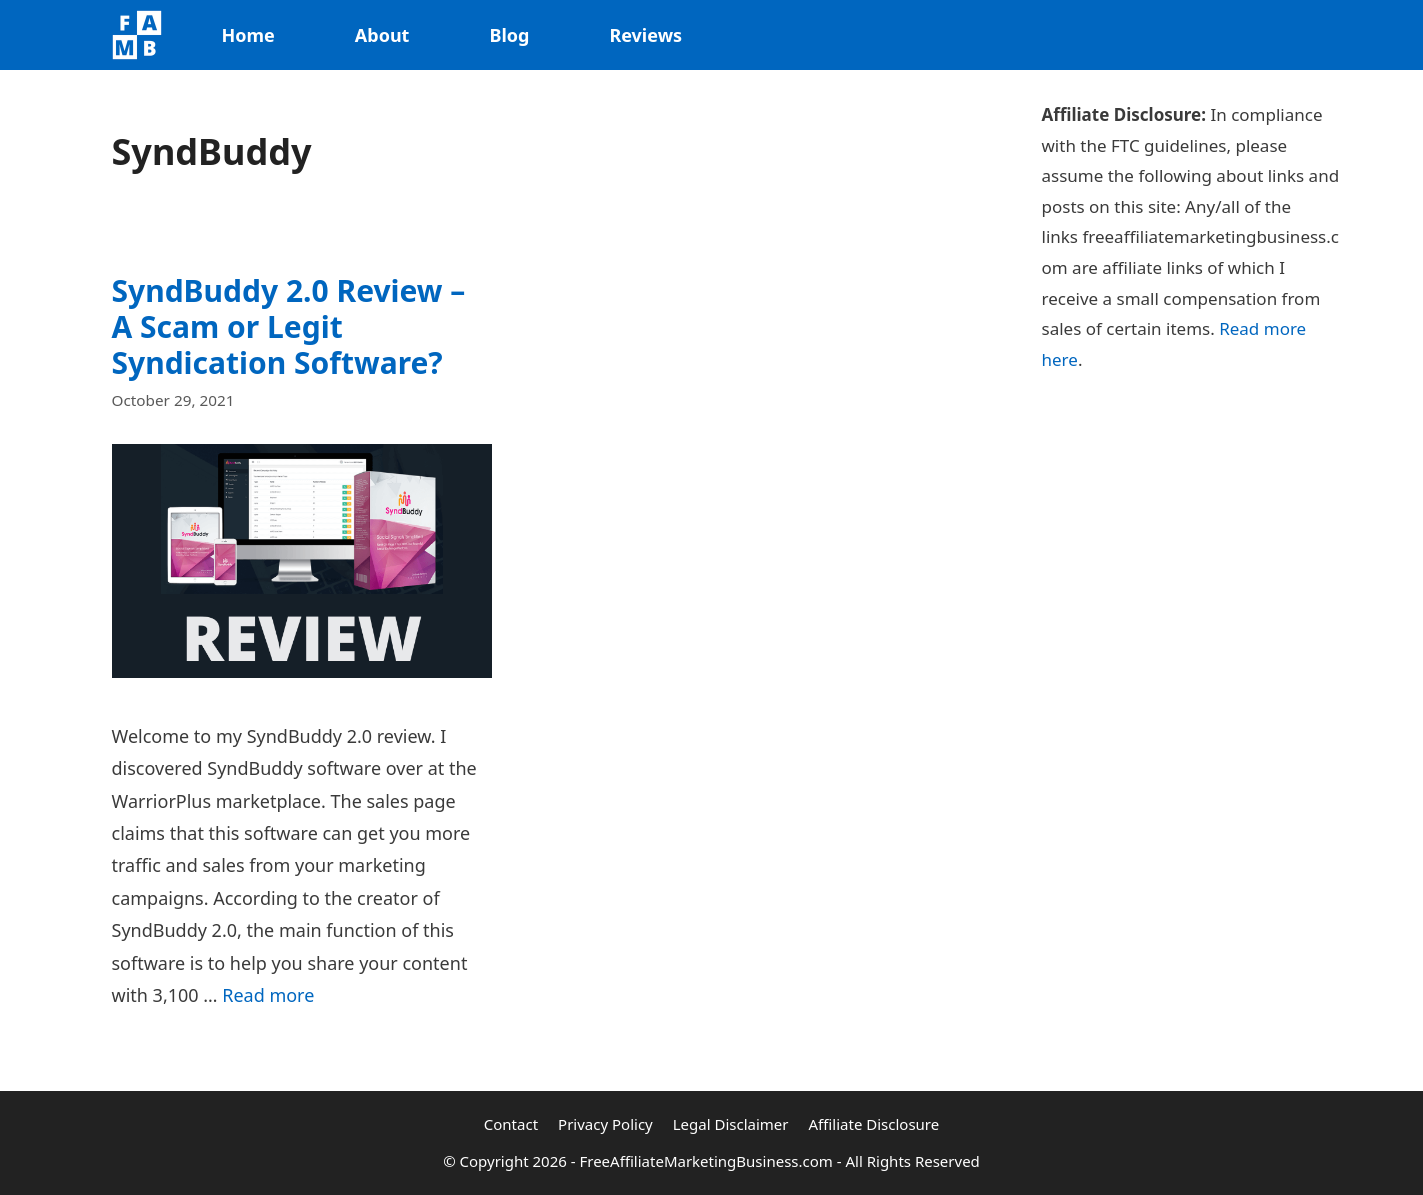  I want to click on Affiliate Disclosure, so click(874, 1124).